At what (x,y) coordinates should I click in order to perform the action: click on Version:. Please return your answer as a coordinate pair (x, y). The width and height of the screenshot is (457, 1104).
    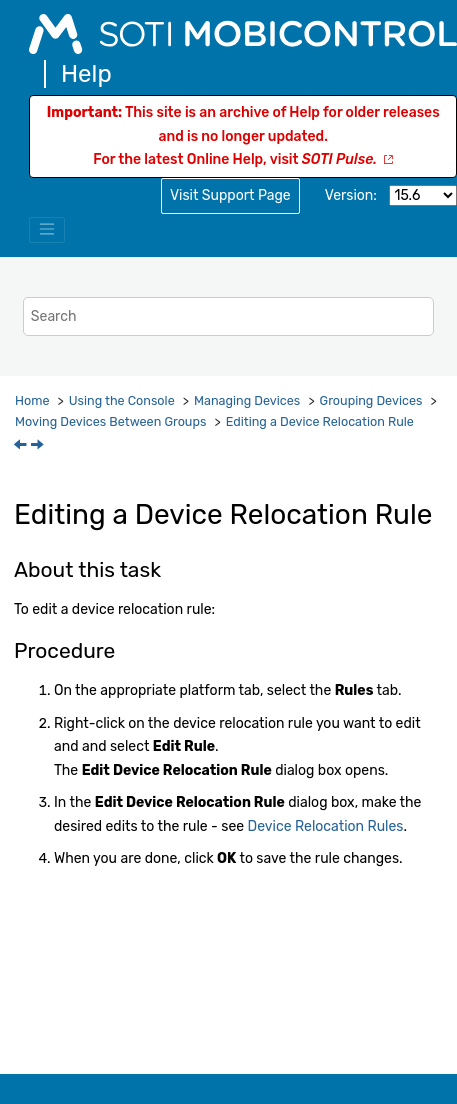
    Looking at the image, I should click on (351, 195).